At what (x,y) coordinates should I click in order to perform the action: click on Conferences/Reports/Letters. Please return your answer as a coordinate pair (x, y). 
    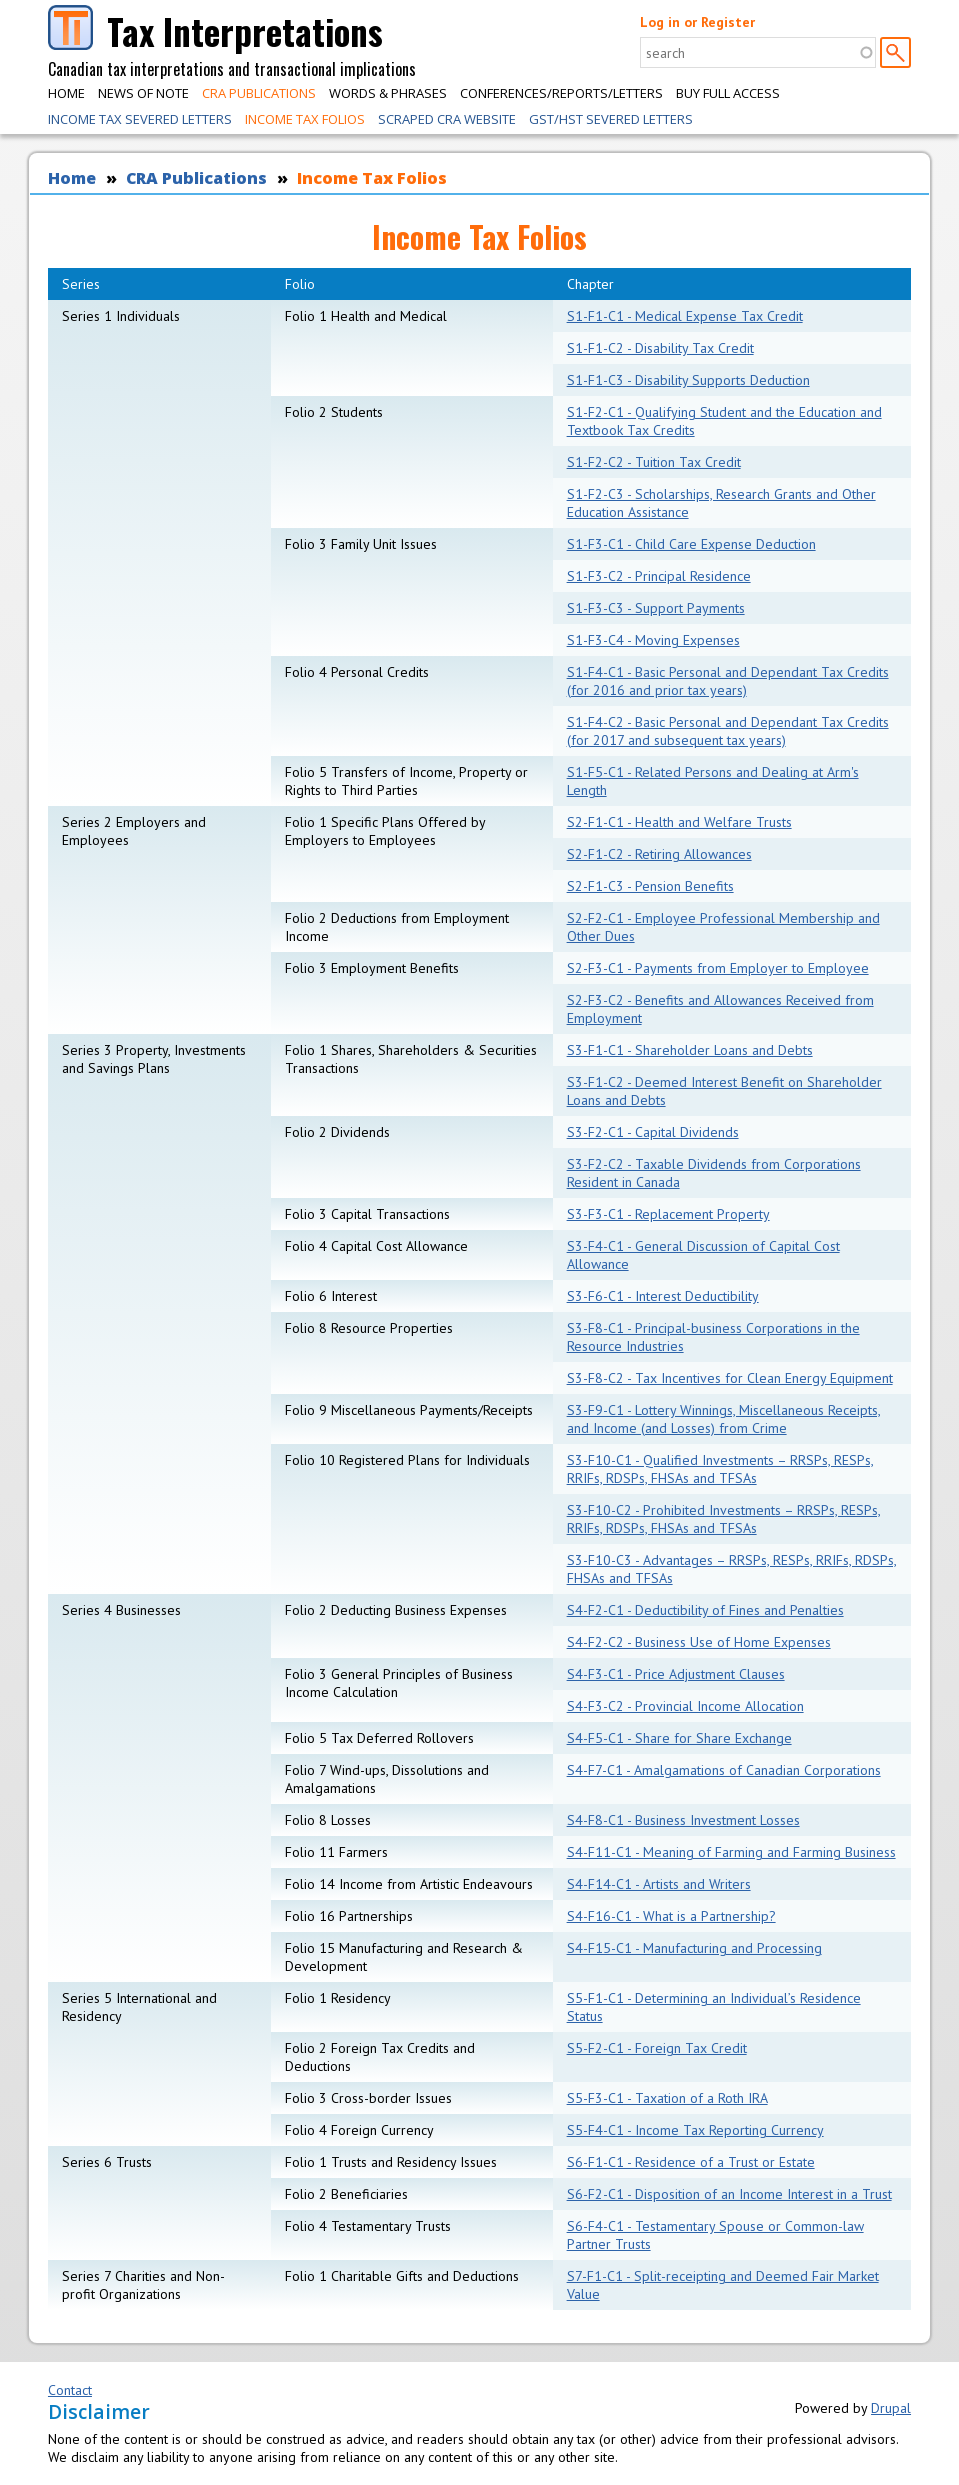
    Looking at the image, I should click on (561, 93).